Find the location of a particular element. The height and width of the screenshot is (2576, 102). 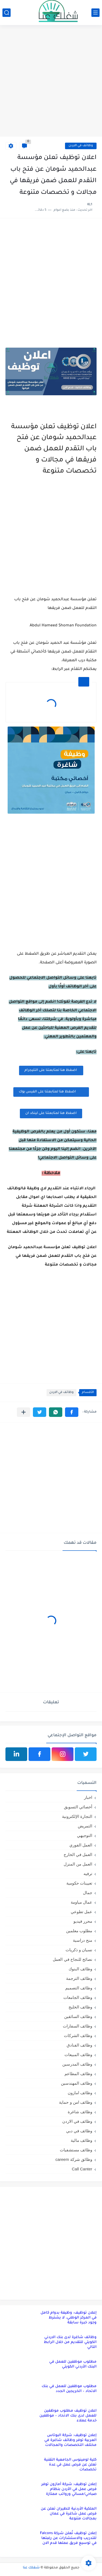

عمال مياومة is located at coordinates (81, 1902).